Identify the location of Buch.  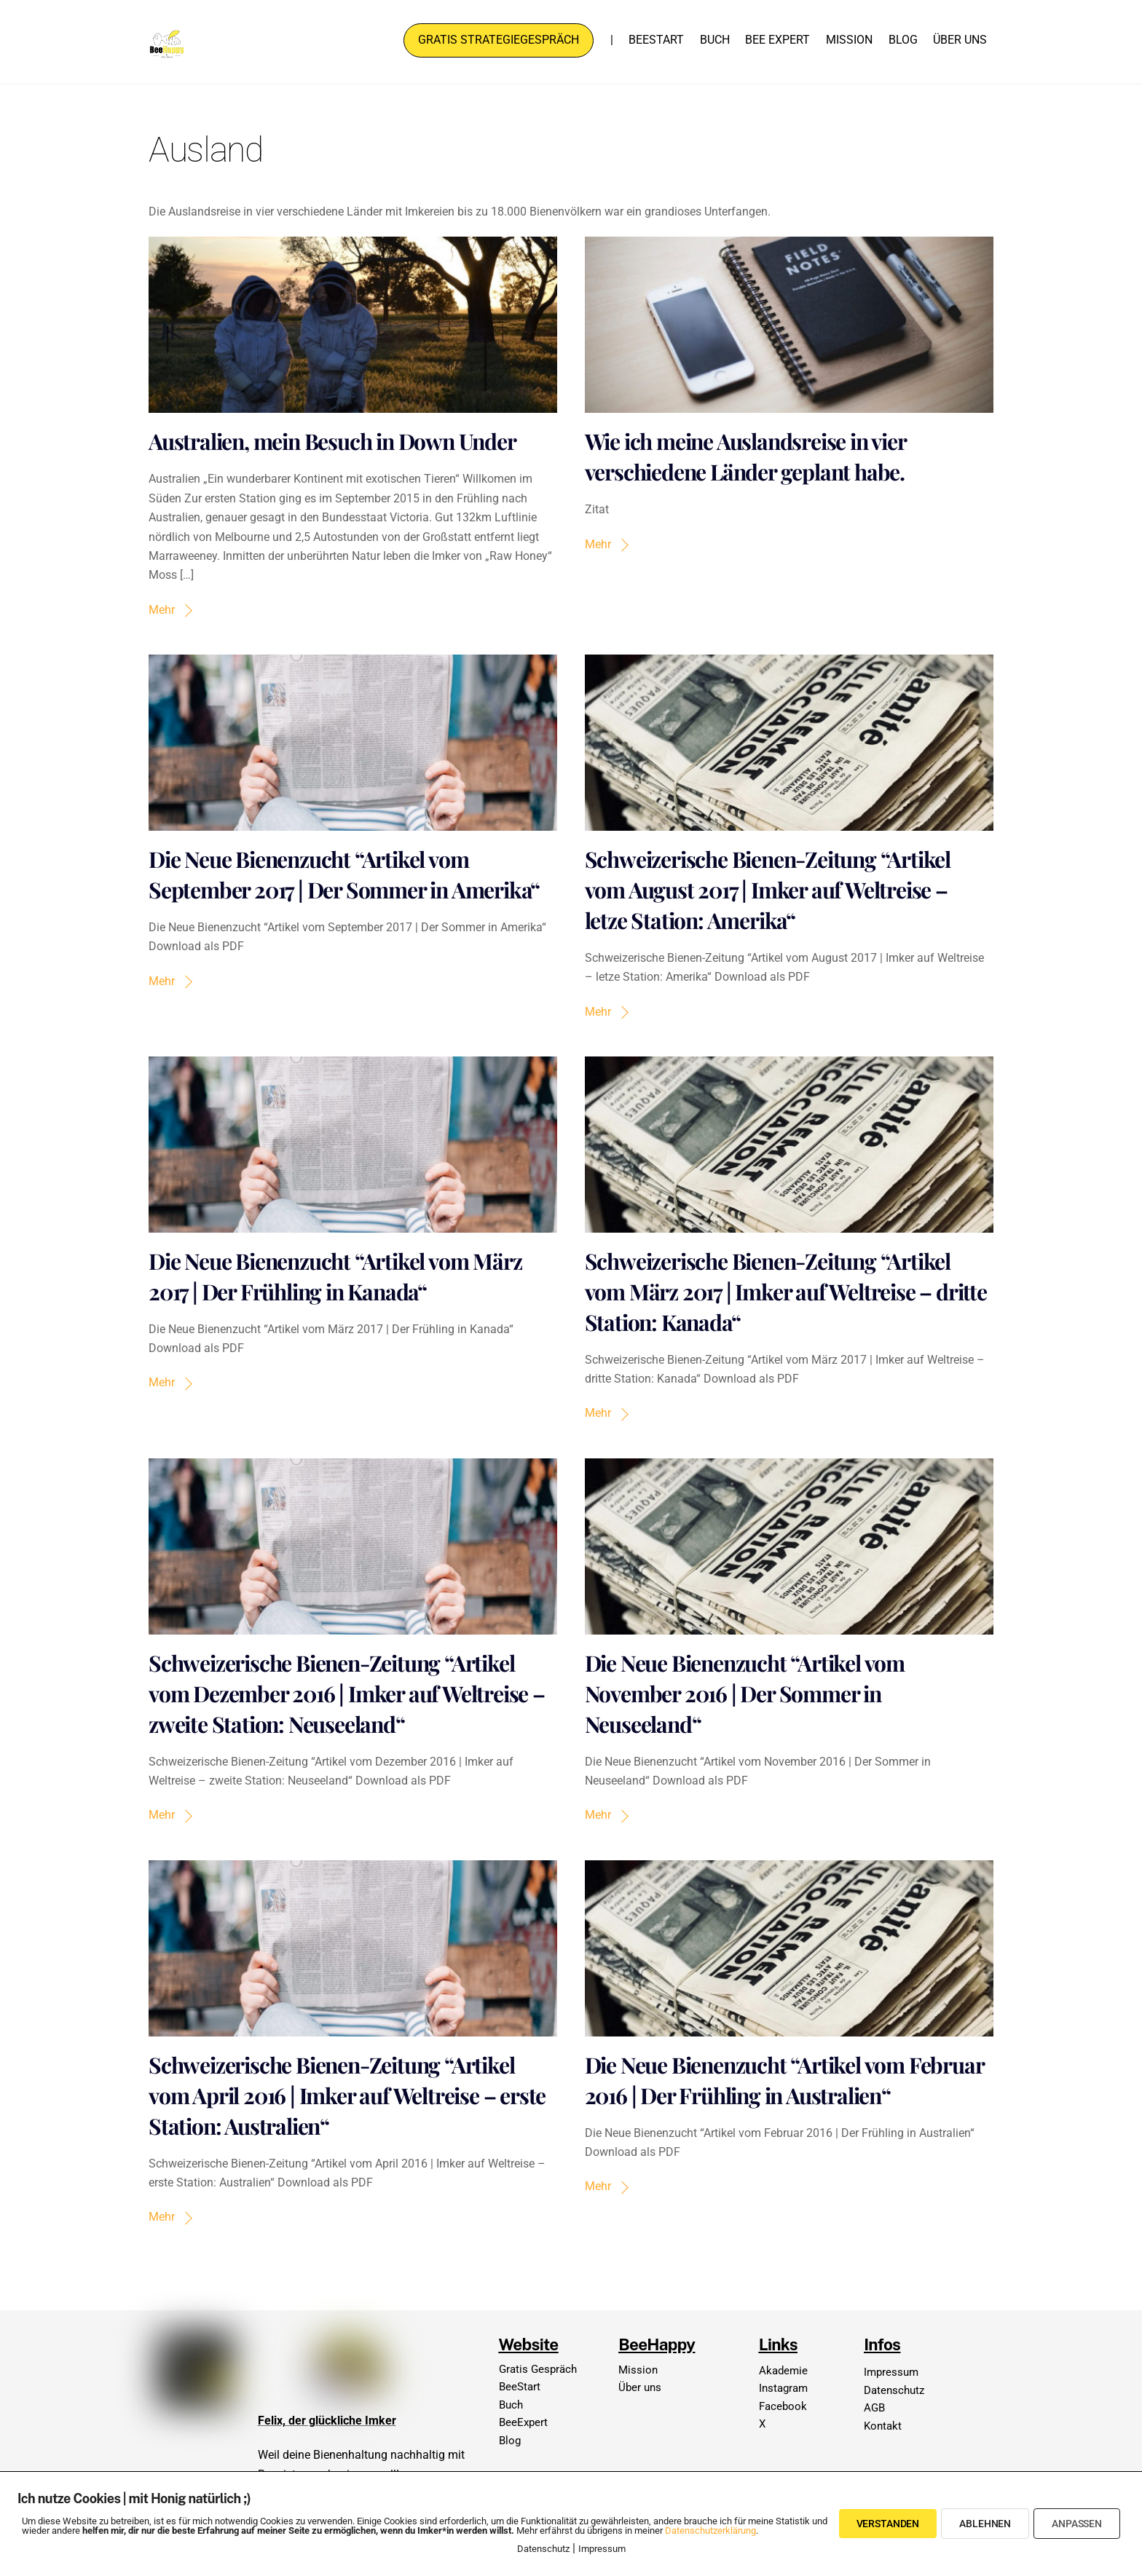
(715, 40).